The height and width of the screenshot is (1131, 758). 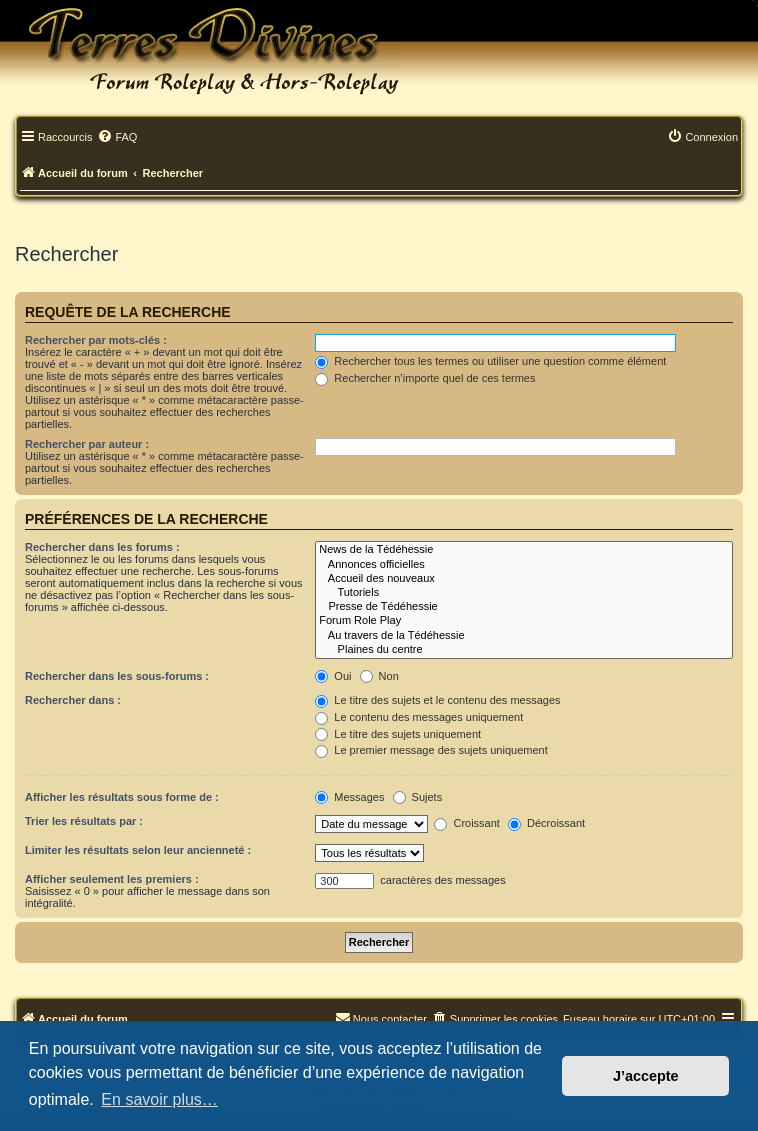 What do you see at coordinates (524, 565) in the screenshot?
I see `Annonces officielles` at bounding box center [524, 565].